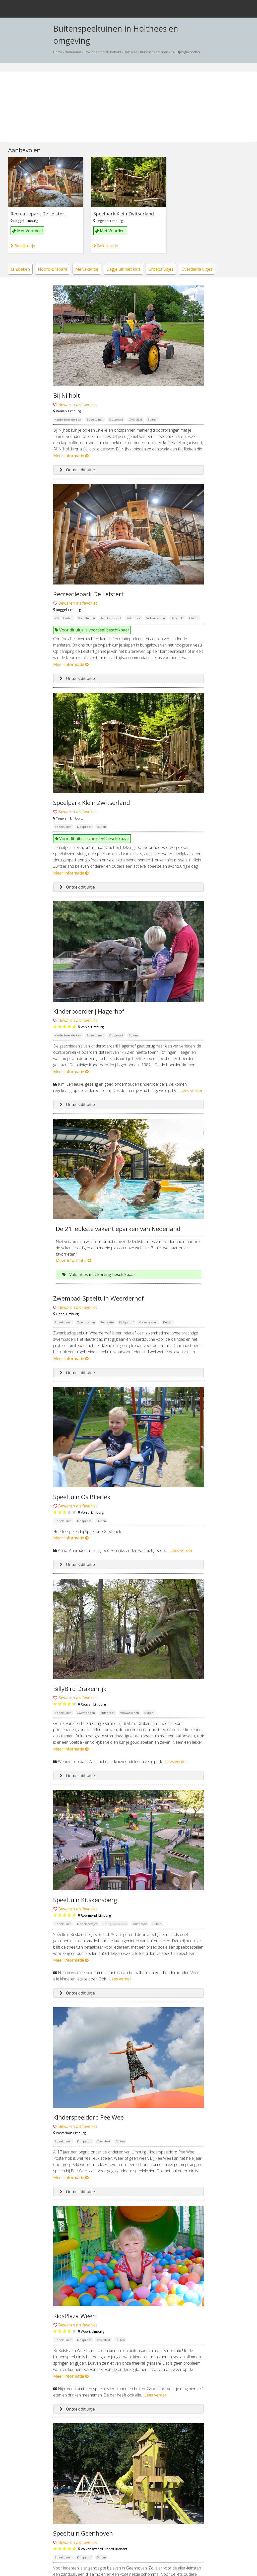 This screenshot has height=2576, width=257. What do you see at coordinates (77, 470) in the screenshot?
I see `Ontdek dit uitje` at bounding box center [77, 470].